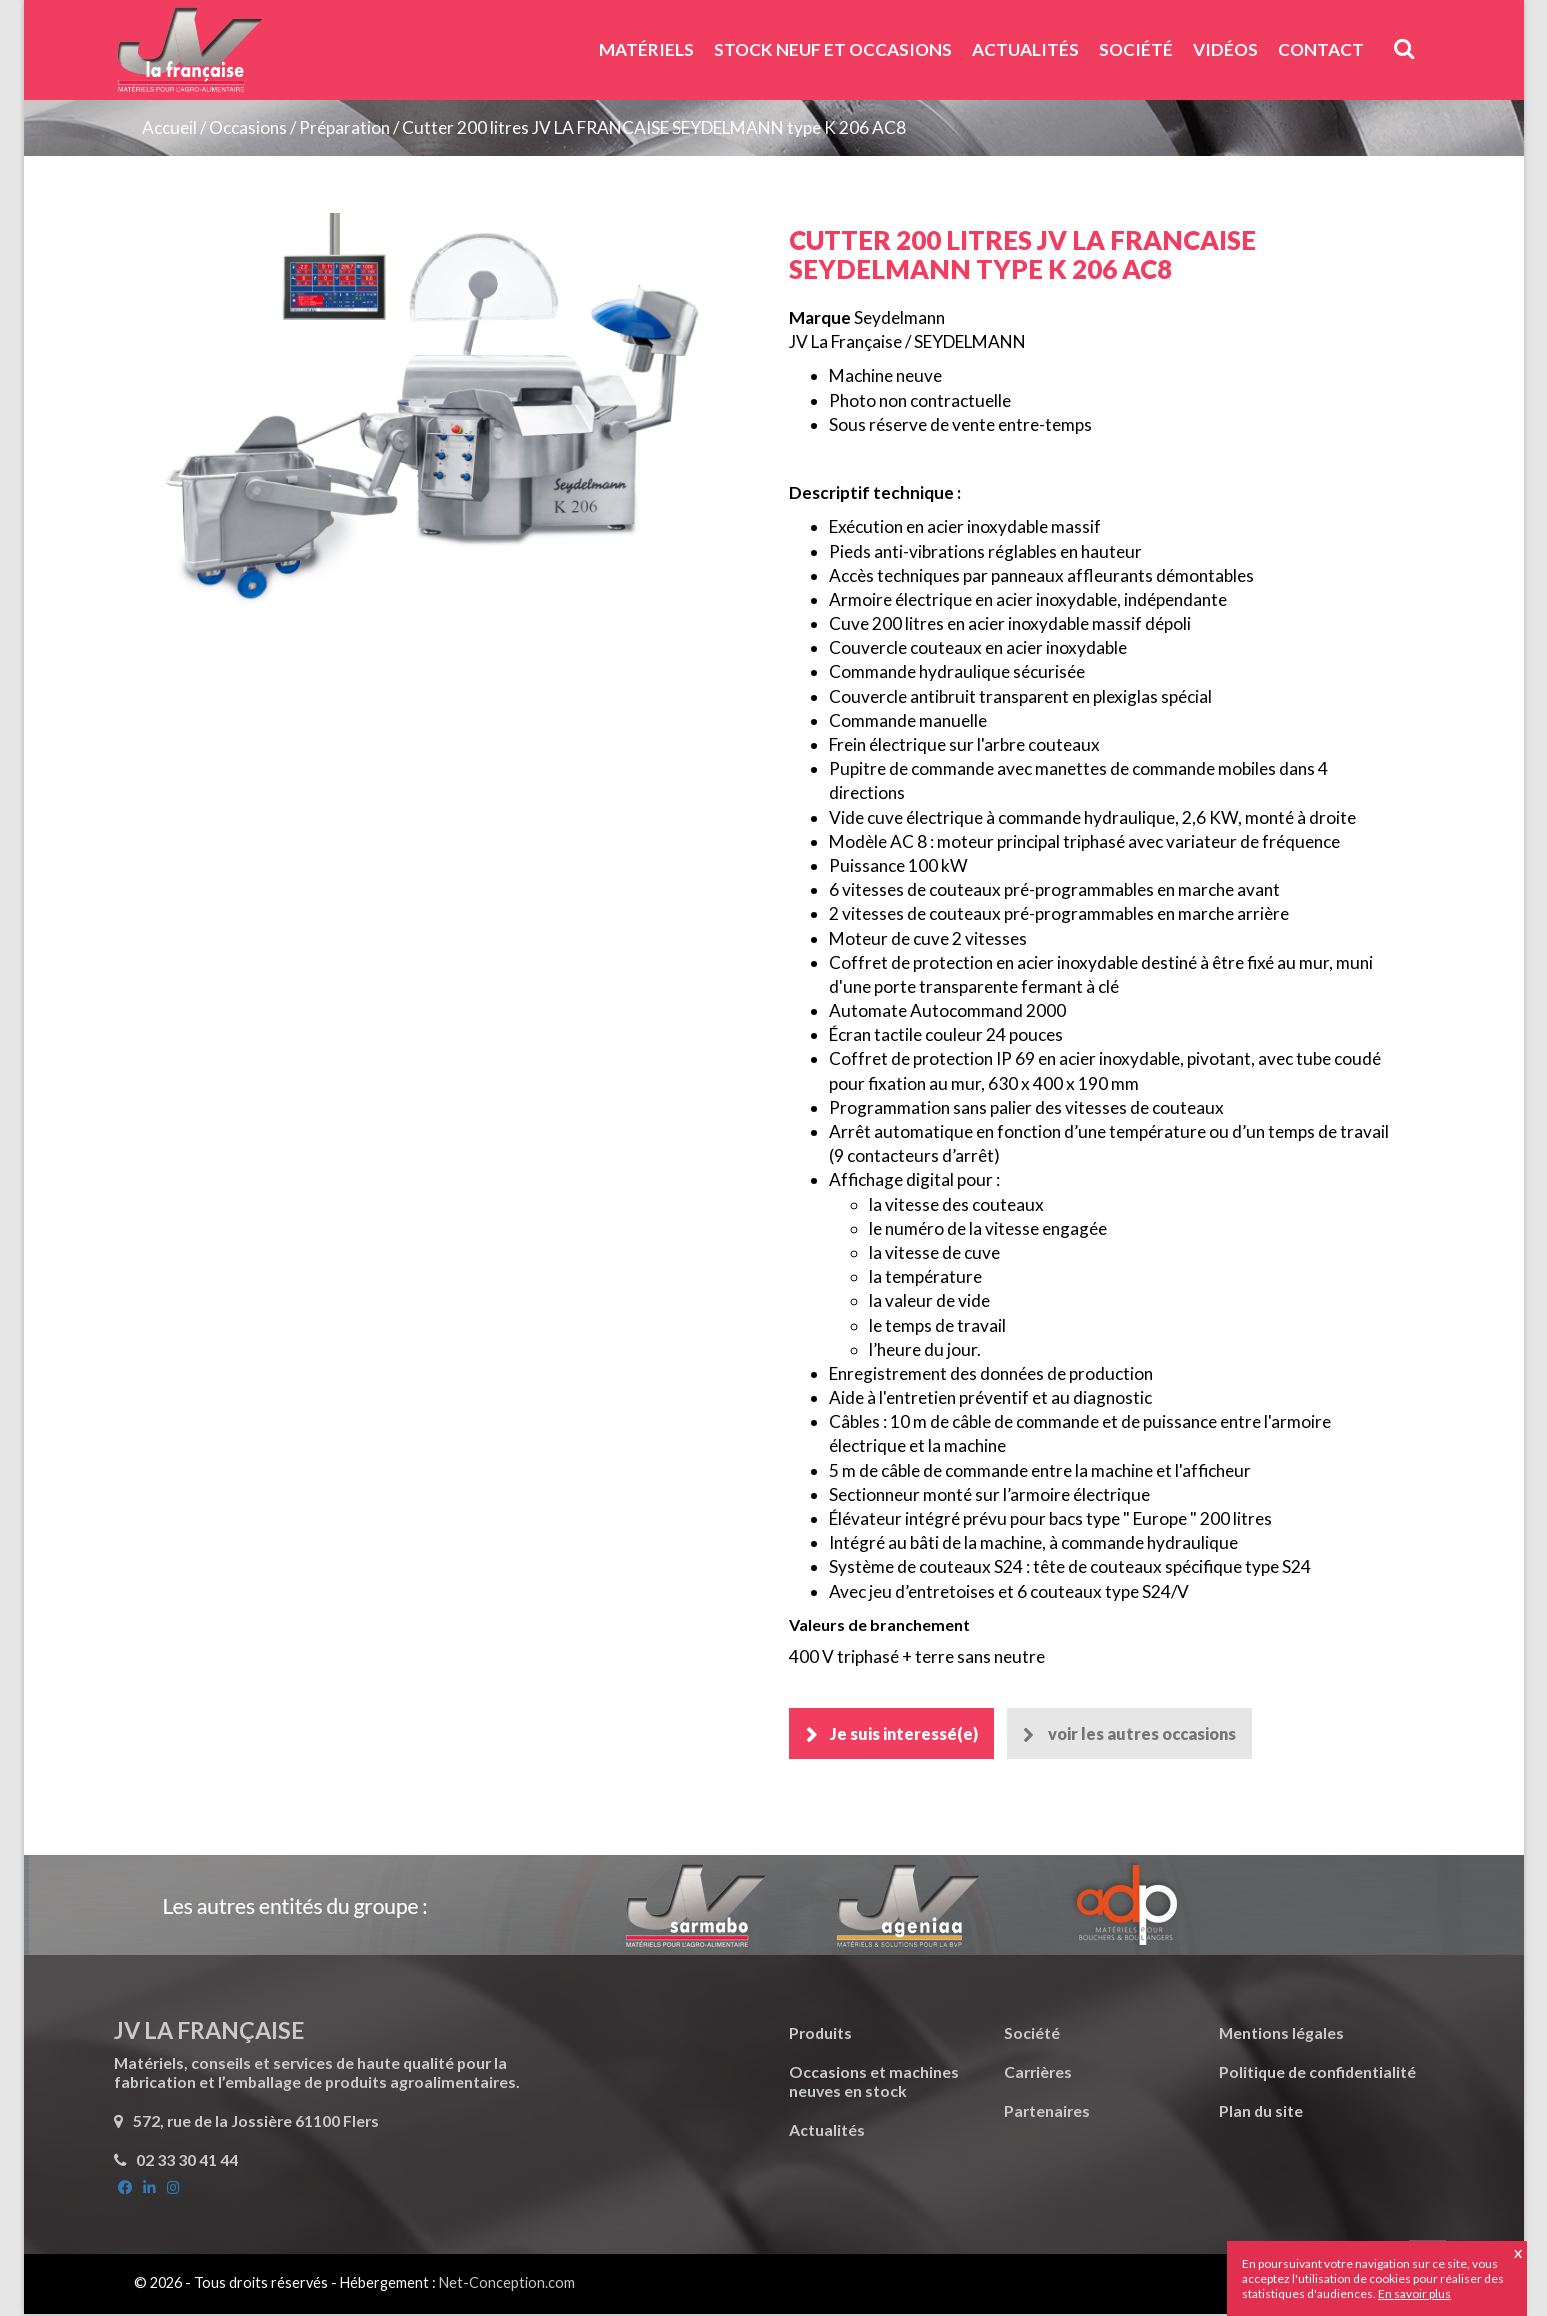 The width and height of the screenshot is (1547, 2316). I want to click on Produits, so click(820, 2034).